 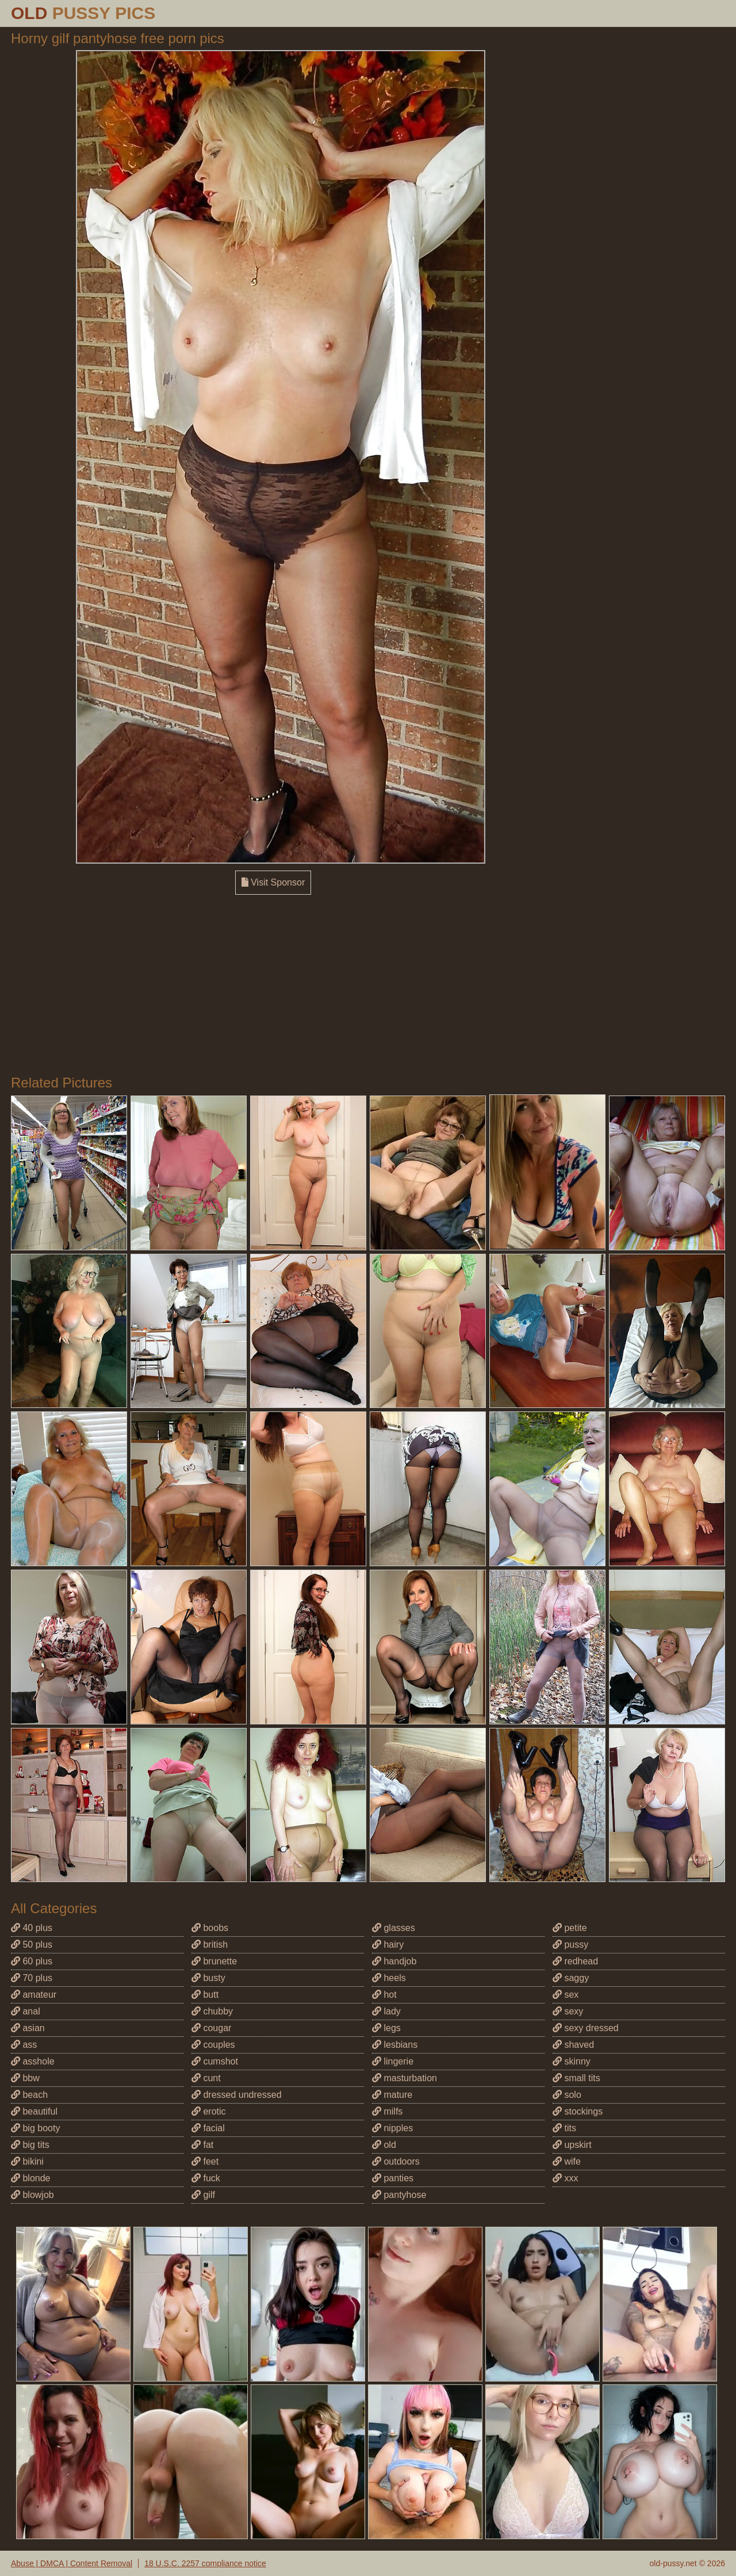 I want to click on stockings, so click(x=578, y=2111).